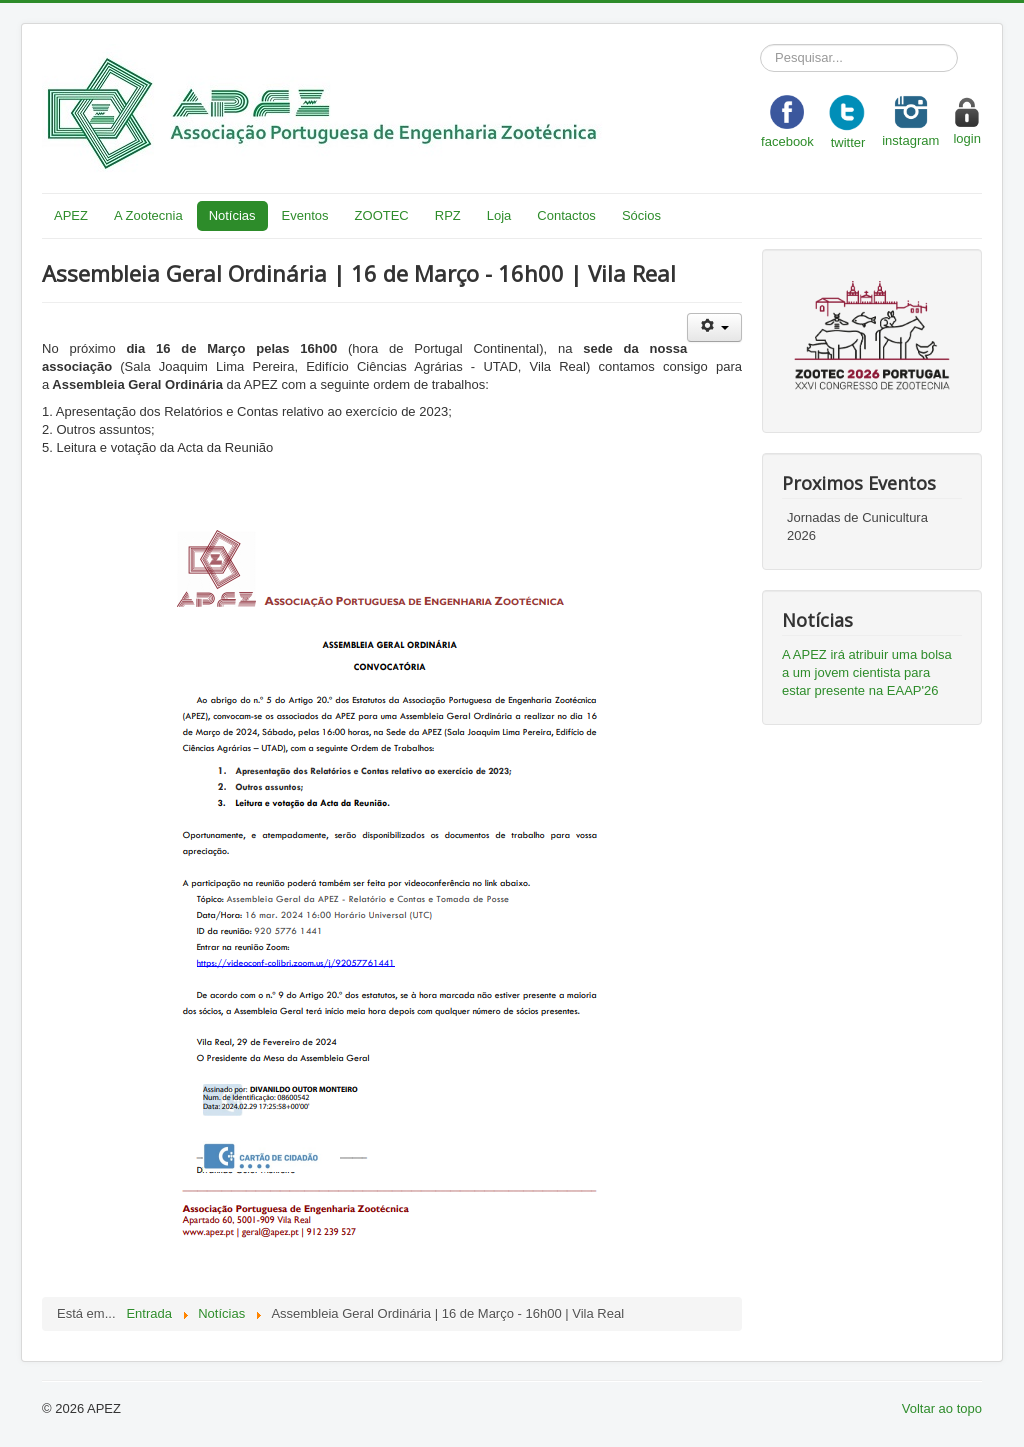 The image size is (1024, 1447). What do you see at coordinates (714, 327) in the screenshot?
I see `[User tools]` at bounding box center [714, 327].